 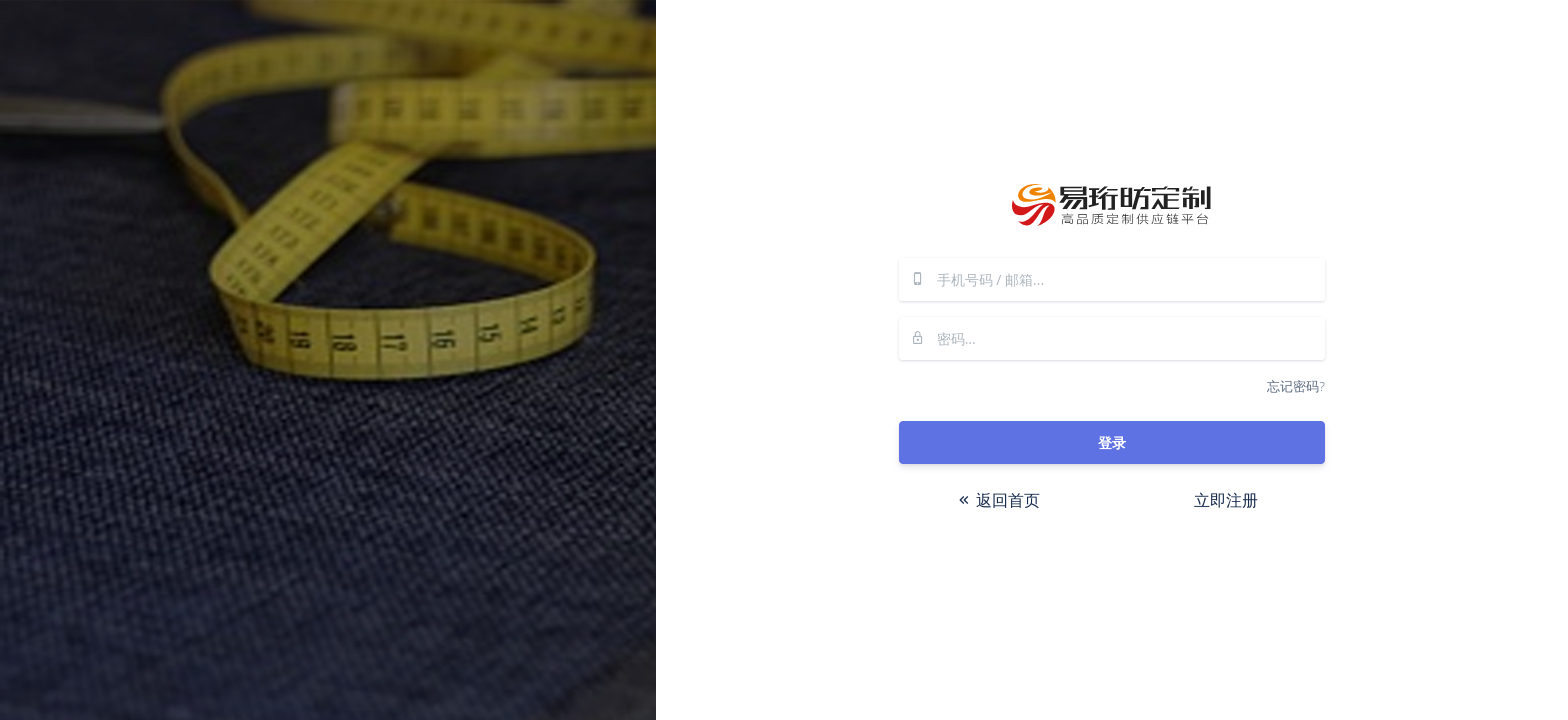 I want to click on 返回首页, so click(x=998, y=500).